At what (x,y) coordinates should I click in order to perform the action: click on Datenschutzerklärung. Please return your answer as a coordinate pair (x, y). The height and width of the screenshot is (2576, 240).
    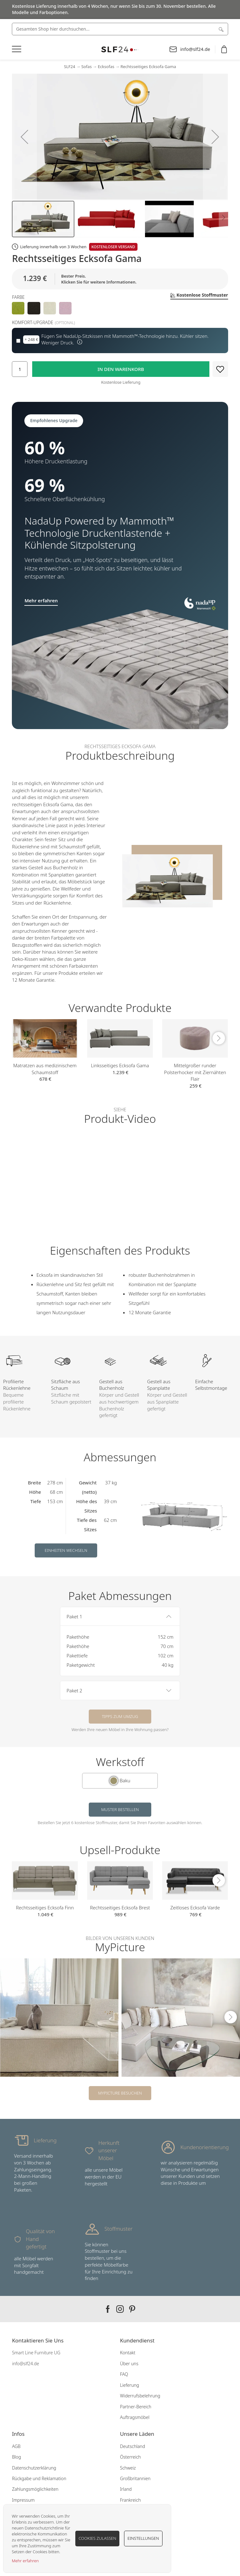
    Looking at the image, I should click on (34, 2468).